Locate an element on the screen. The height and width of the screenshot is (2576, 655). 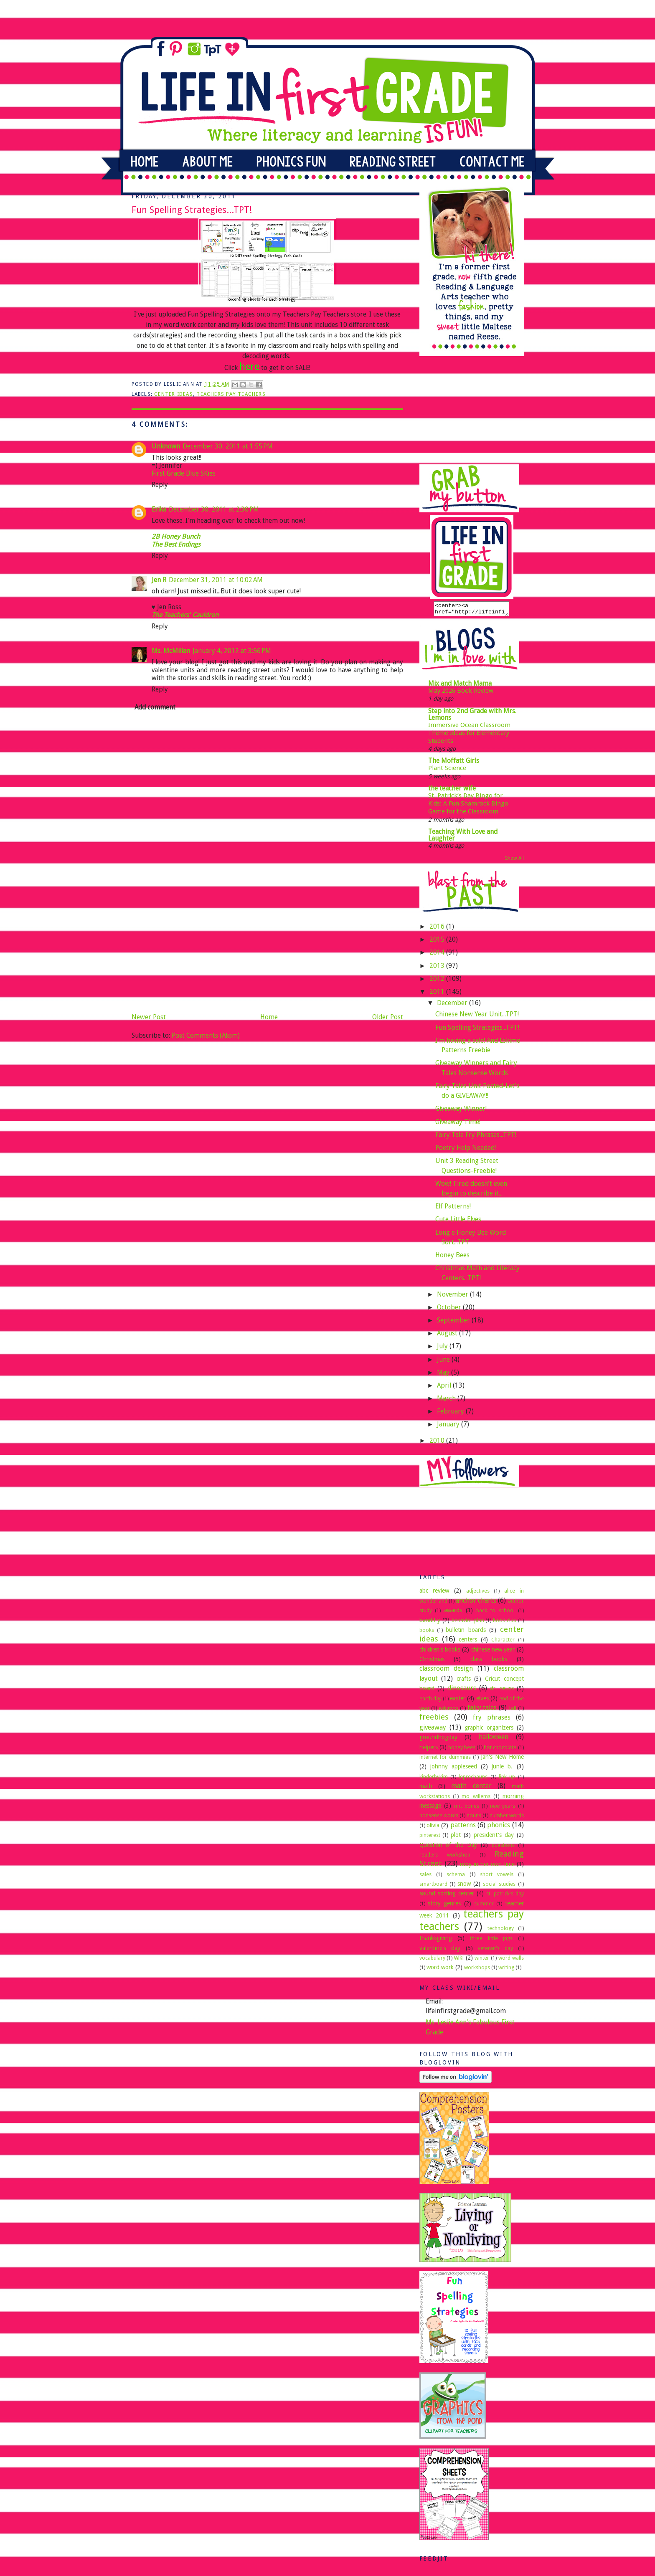
book club is located at coordinates (504, 1623).